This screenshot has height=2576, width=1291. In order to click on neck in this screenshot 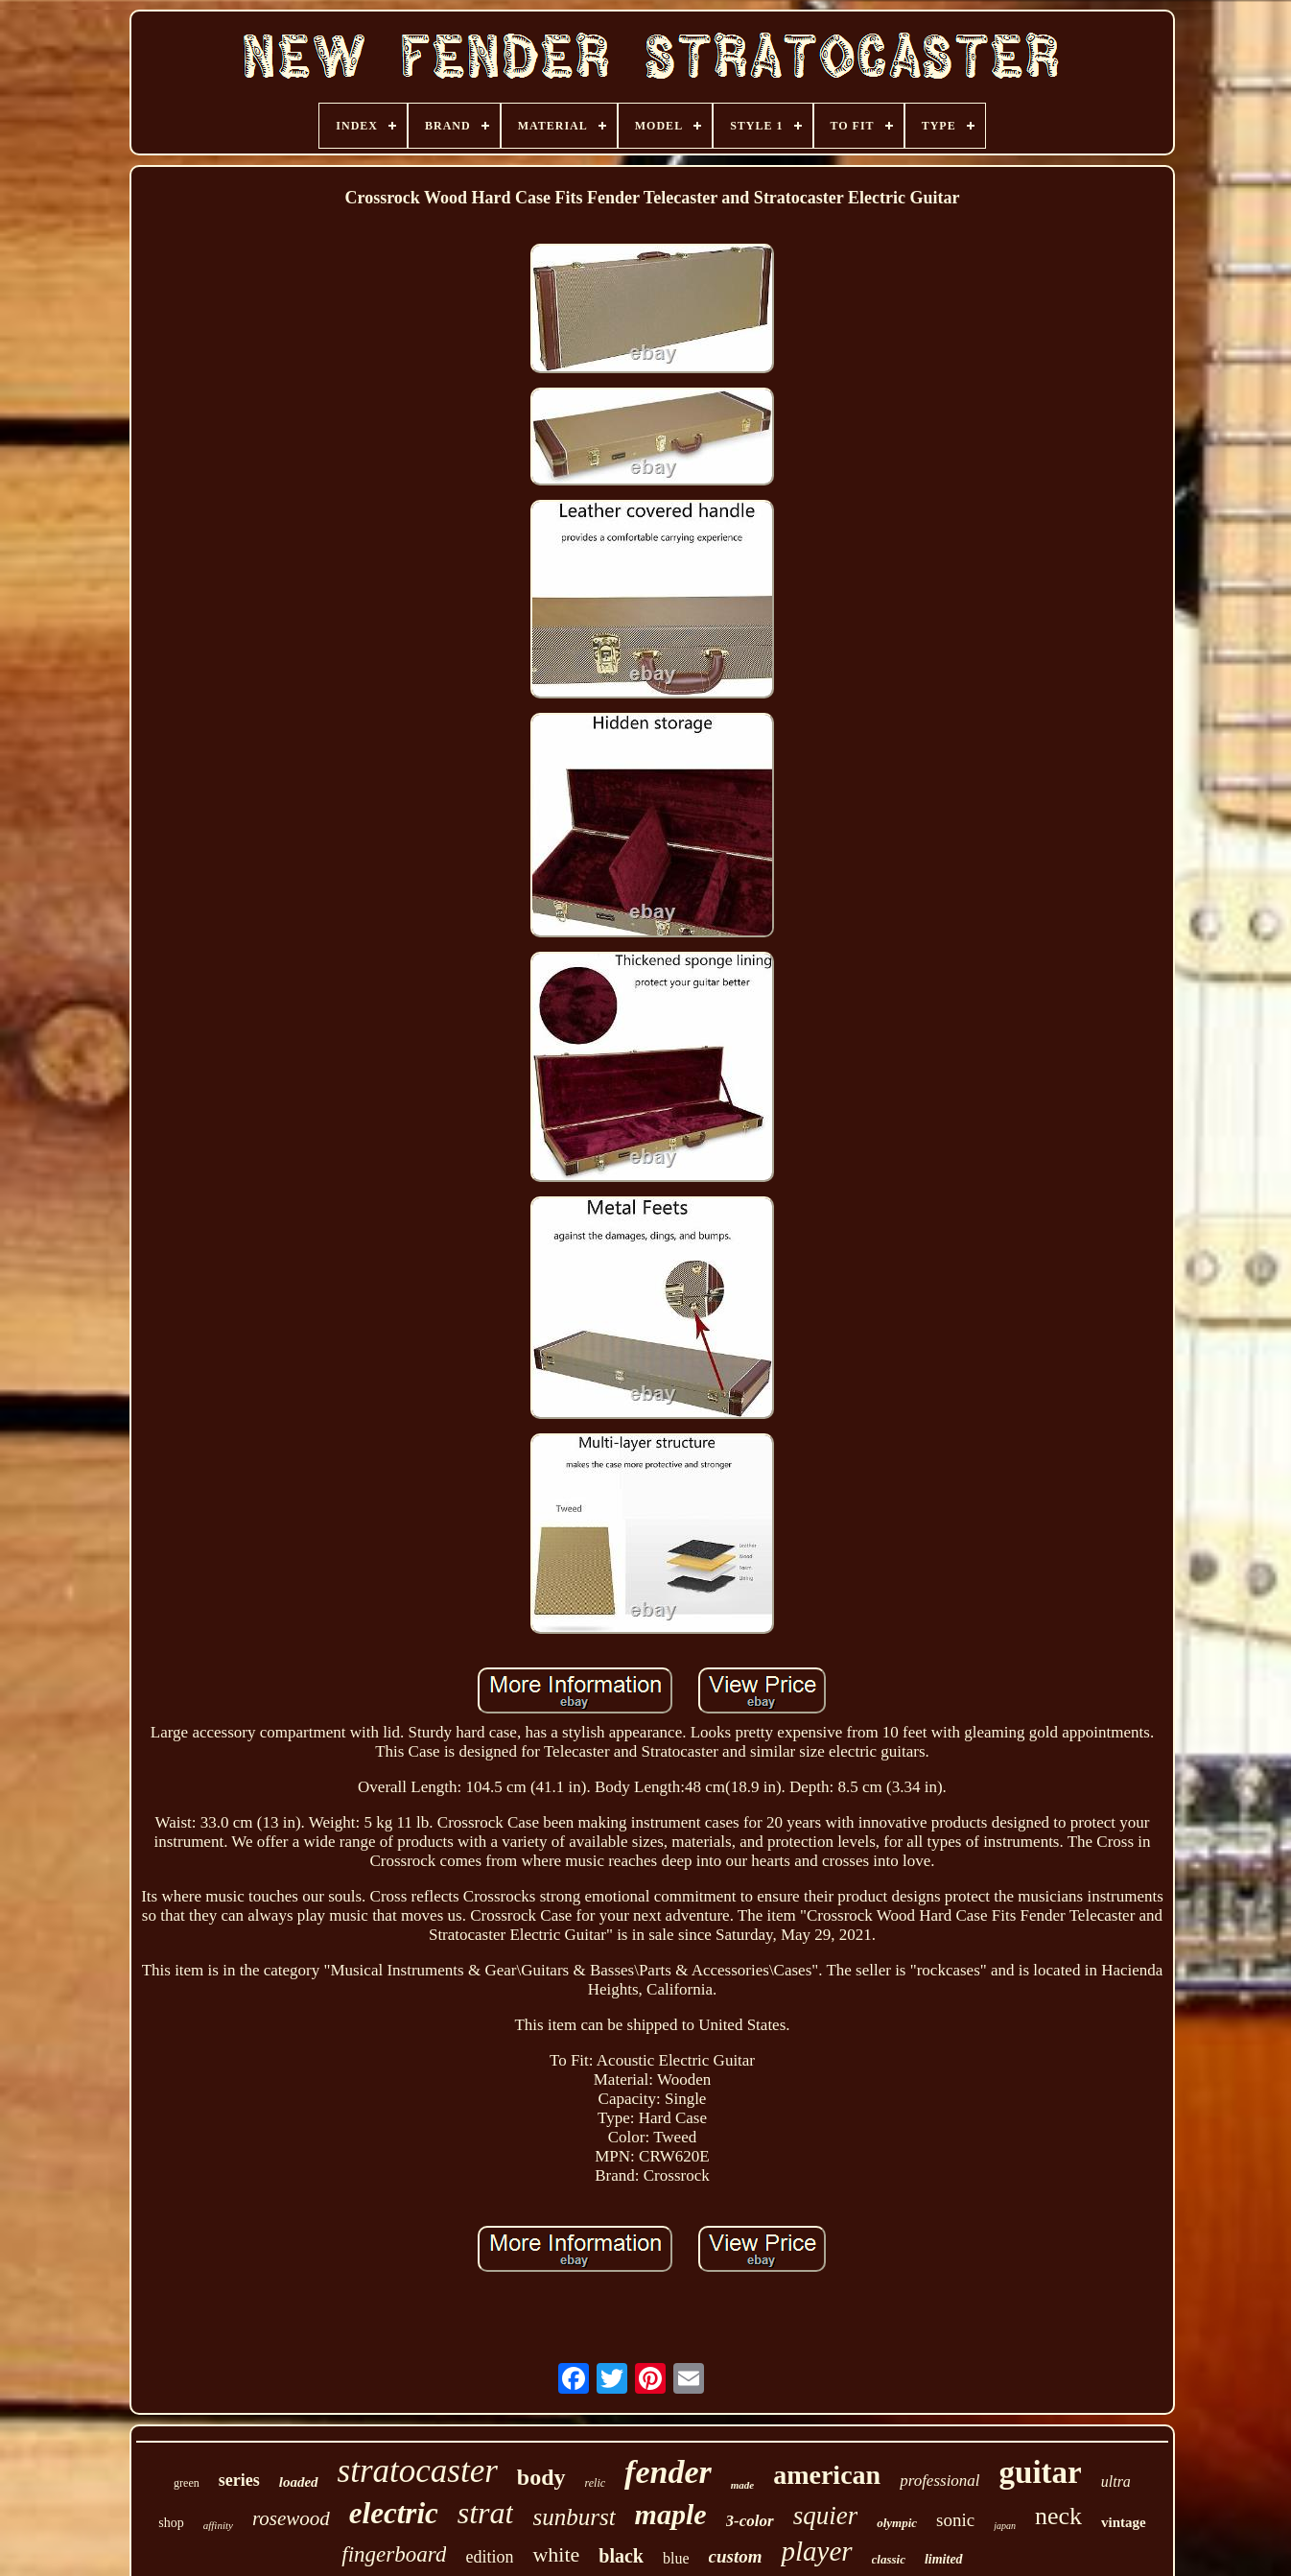, I will do `click(1058, 2516)`.